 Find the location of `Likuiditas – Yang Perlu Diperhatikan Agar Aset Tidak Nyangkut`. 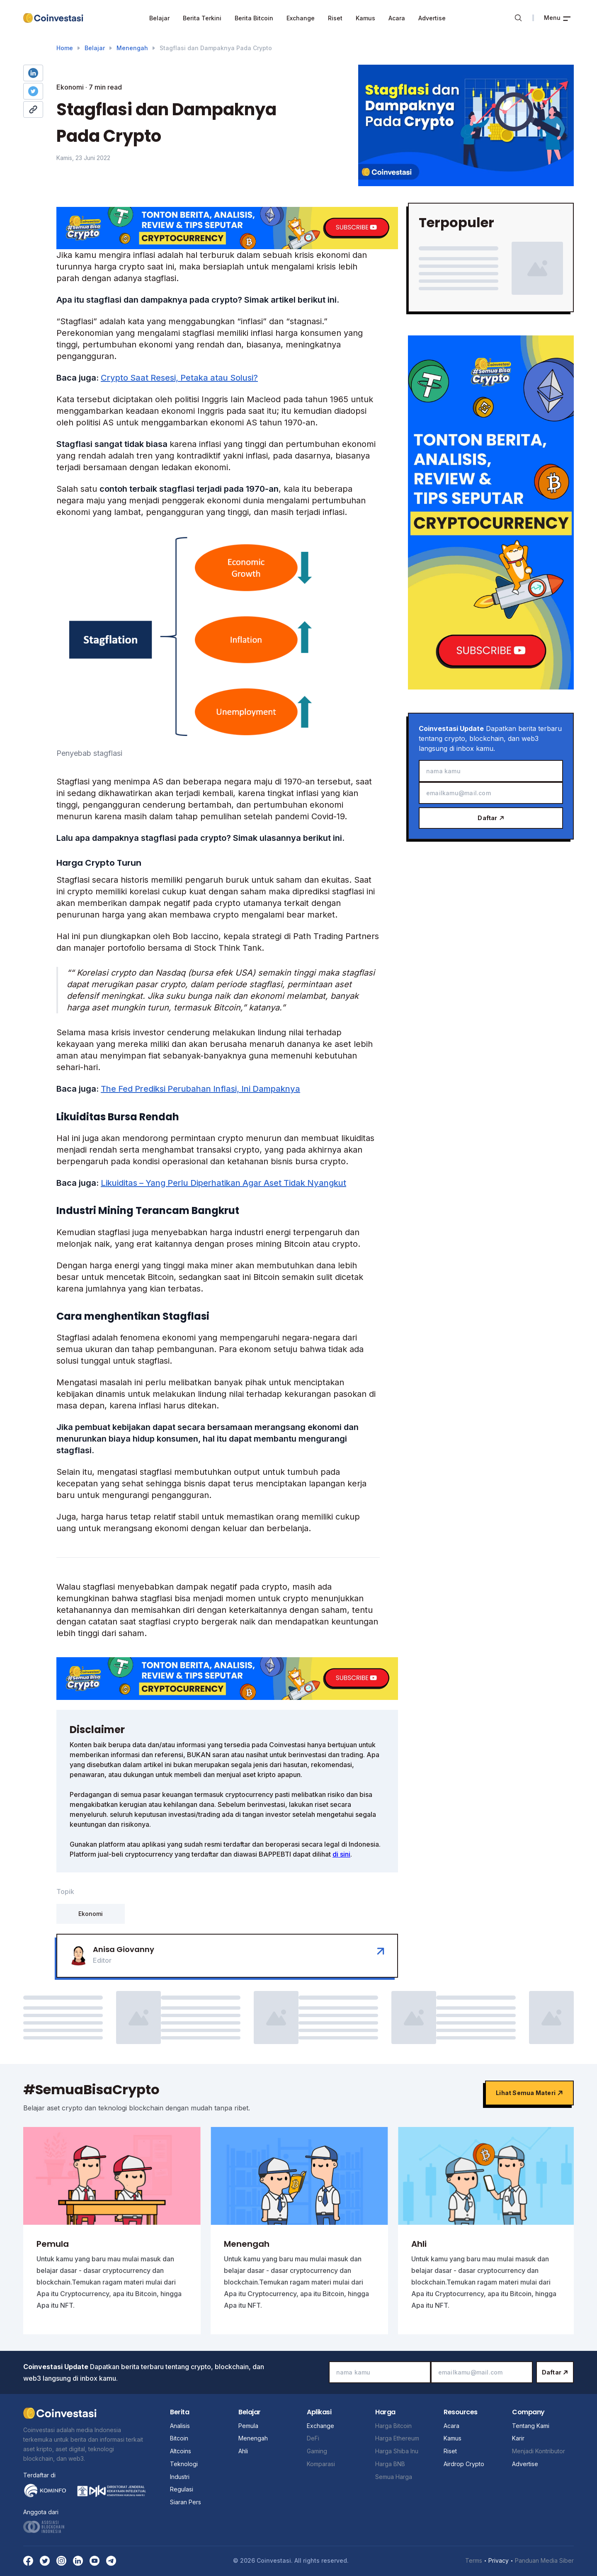

Likuiditas – Yang Perlu Diperhatikan Agar Aset Tidak Nyangkut is located at coordinates (223, 1183).